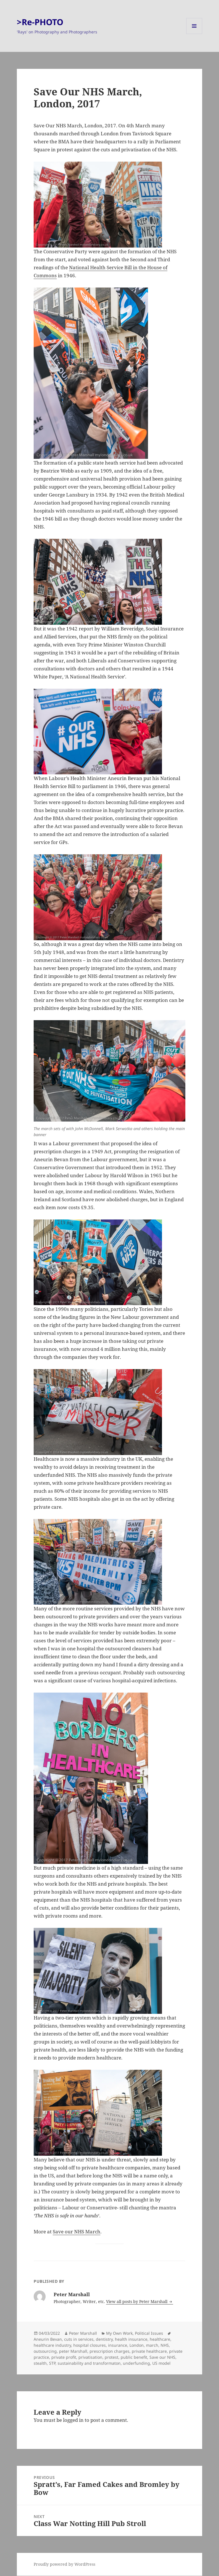  Describe the element at coordinates (83, 2333) in the screenshot. I see `Peter Marshall` at that location.